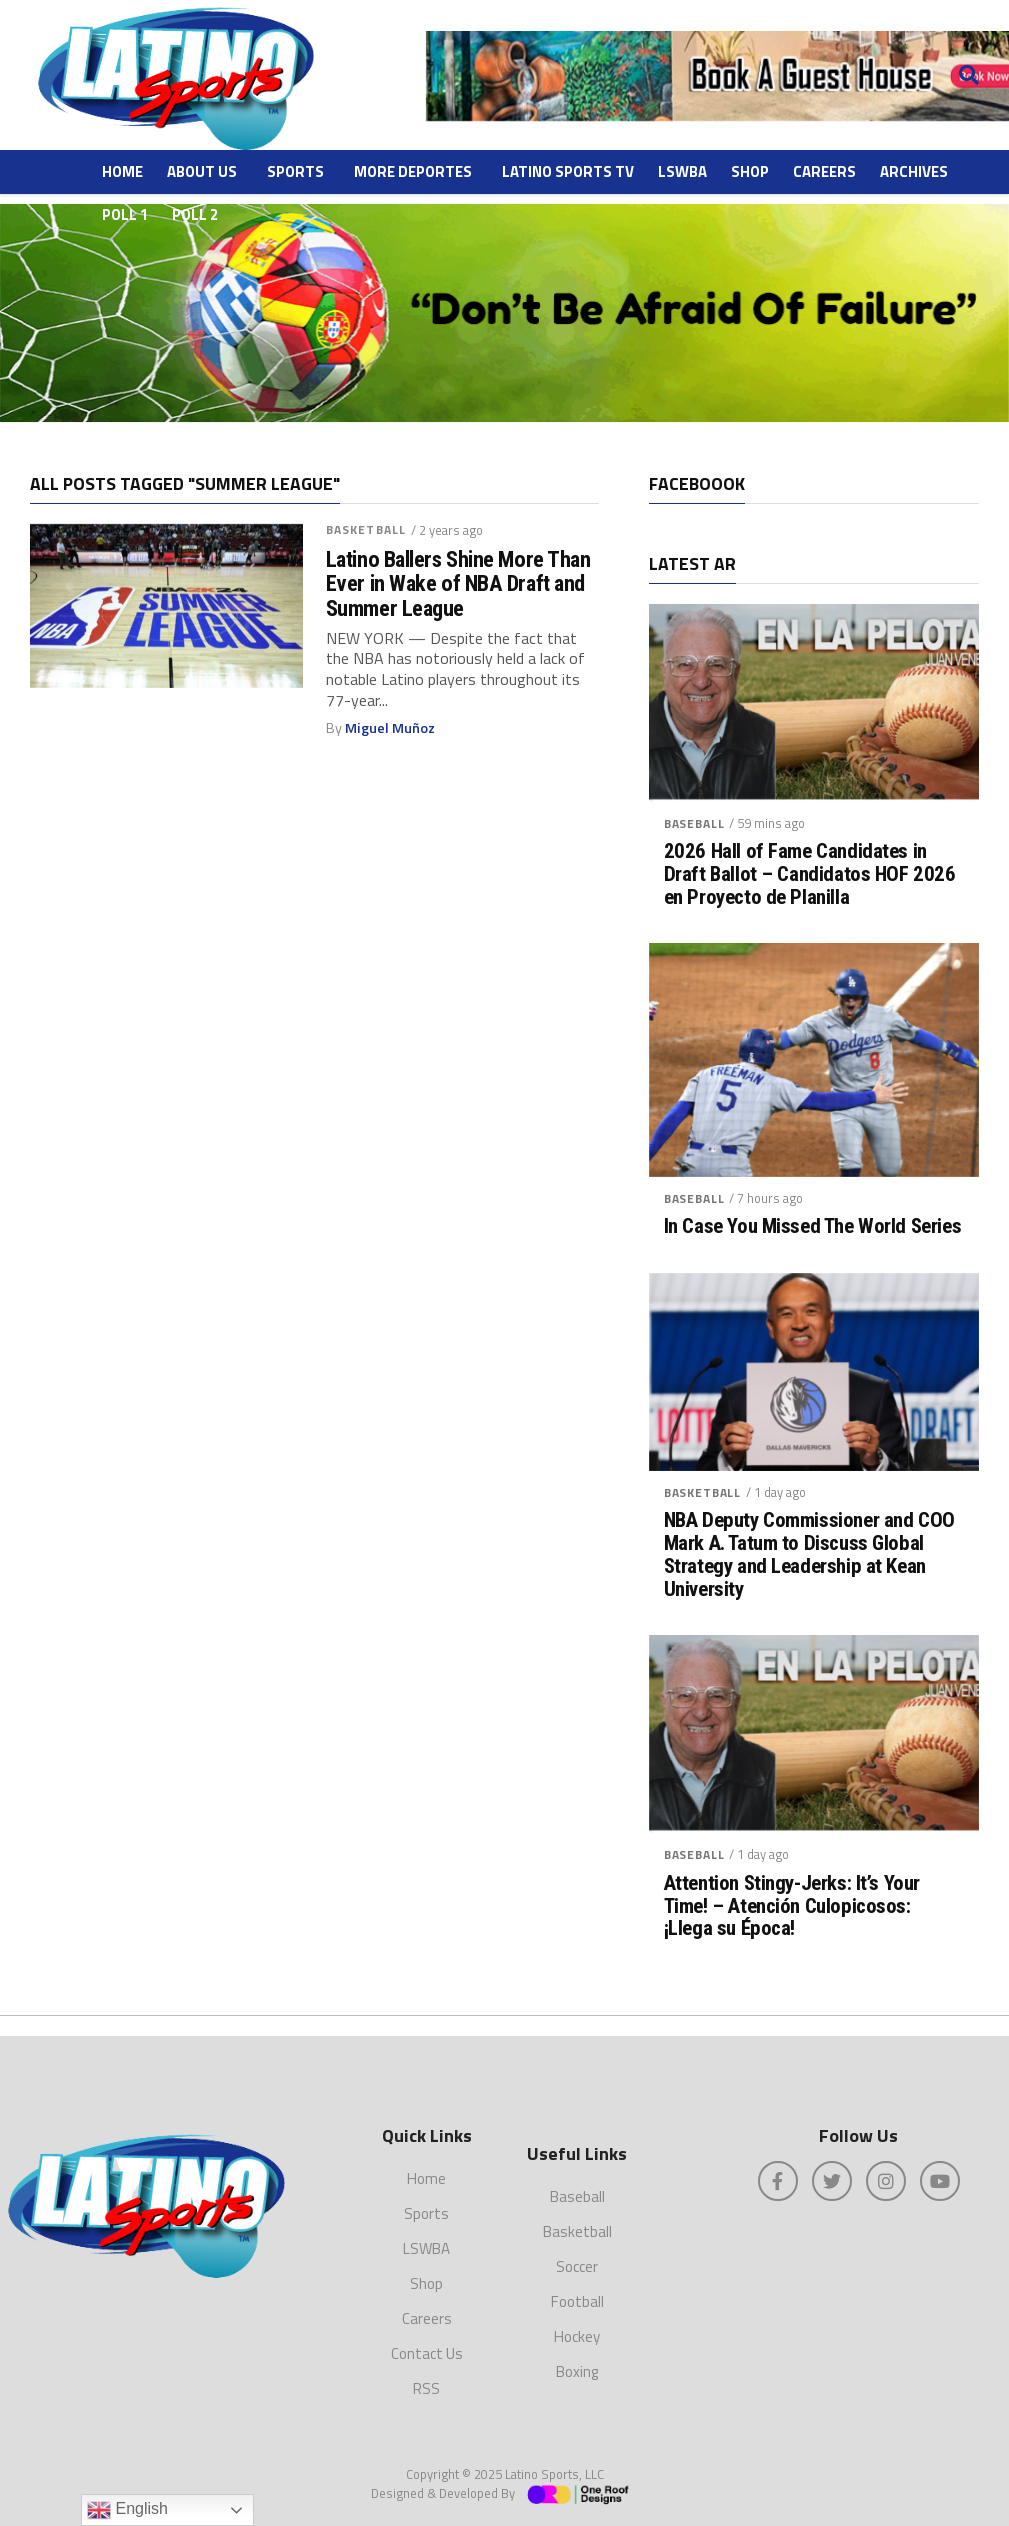  Describe the element at coordinates (458, 584) in the screenshot. I see `Latino Ballers Shine More Than Ever in Wake of NBA Draft and Summer League` at that location.